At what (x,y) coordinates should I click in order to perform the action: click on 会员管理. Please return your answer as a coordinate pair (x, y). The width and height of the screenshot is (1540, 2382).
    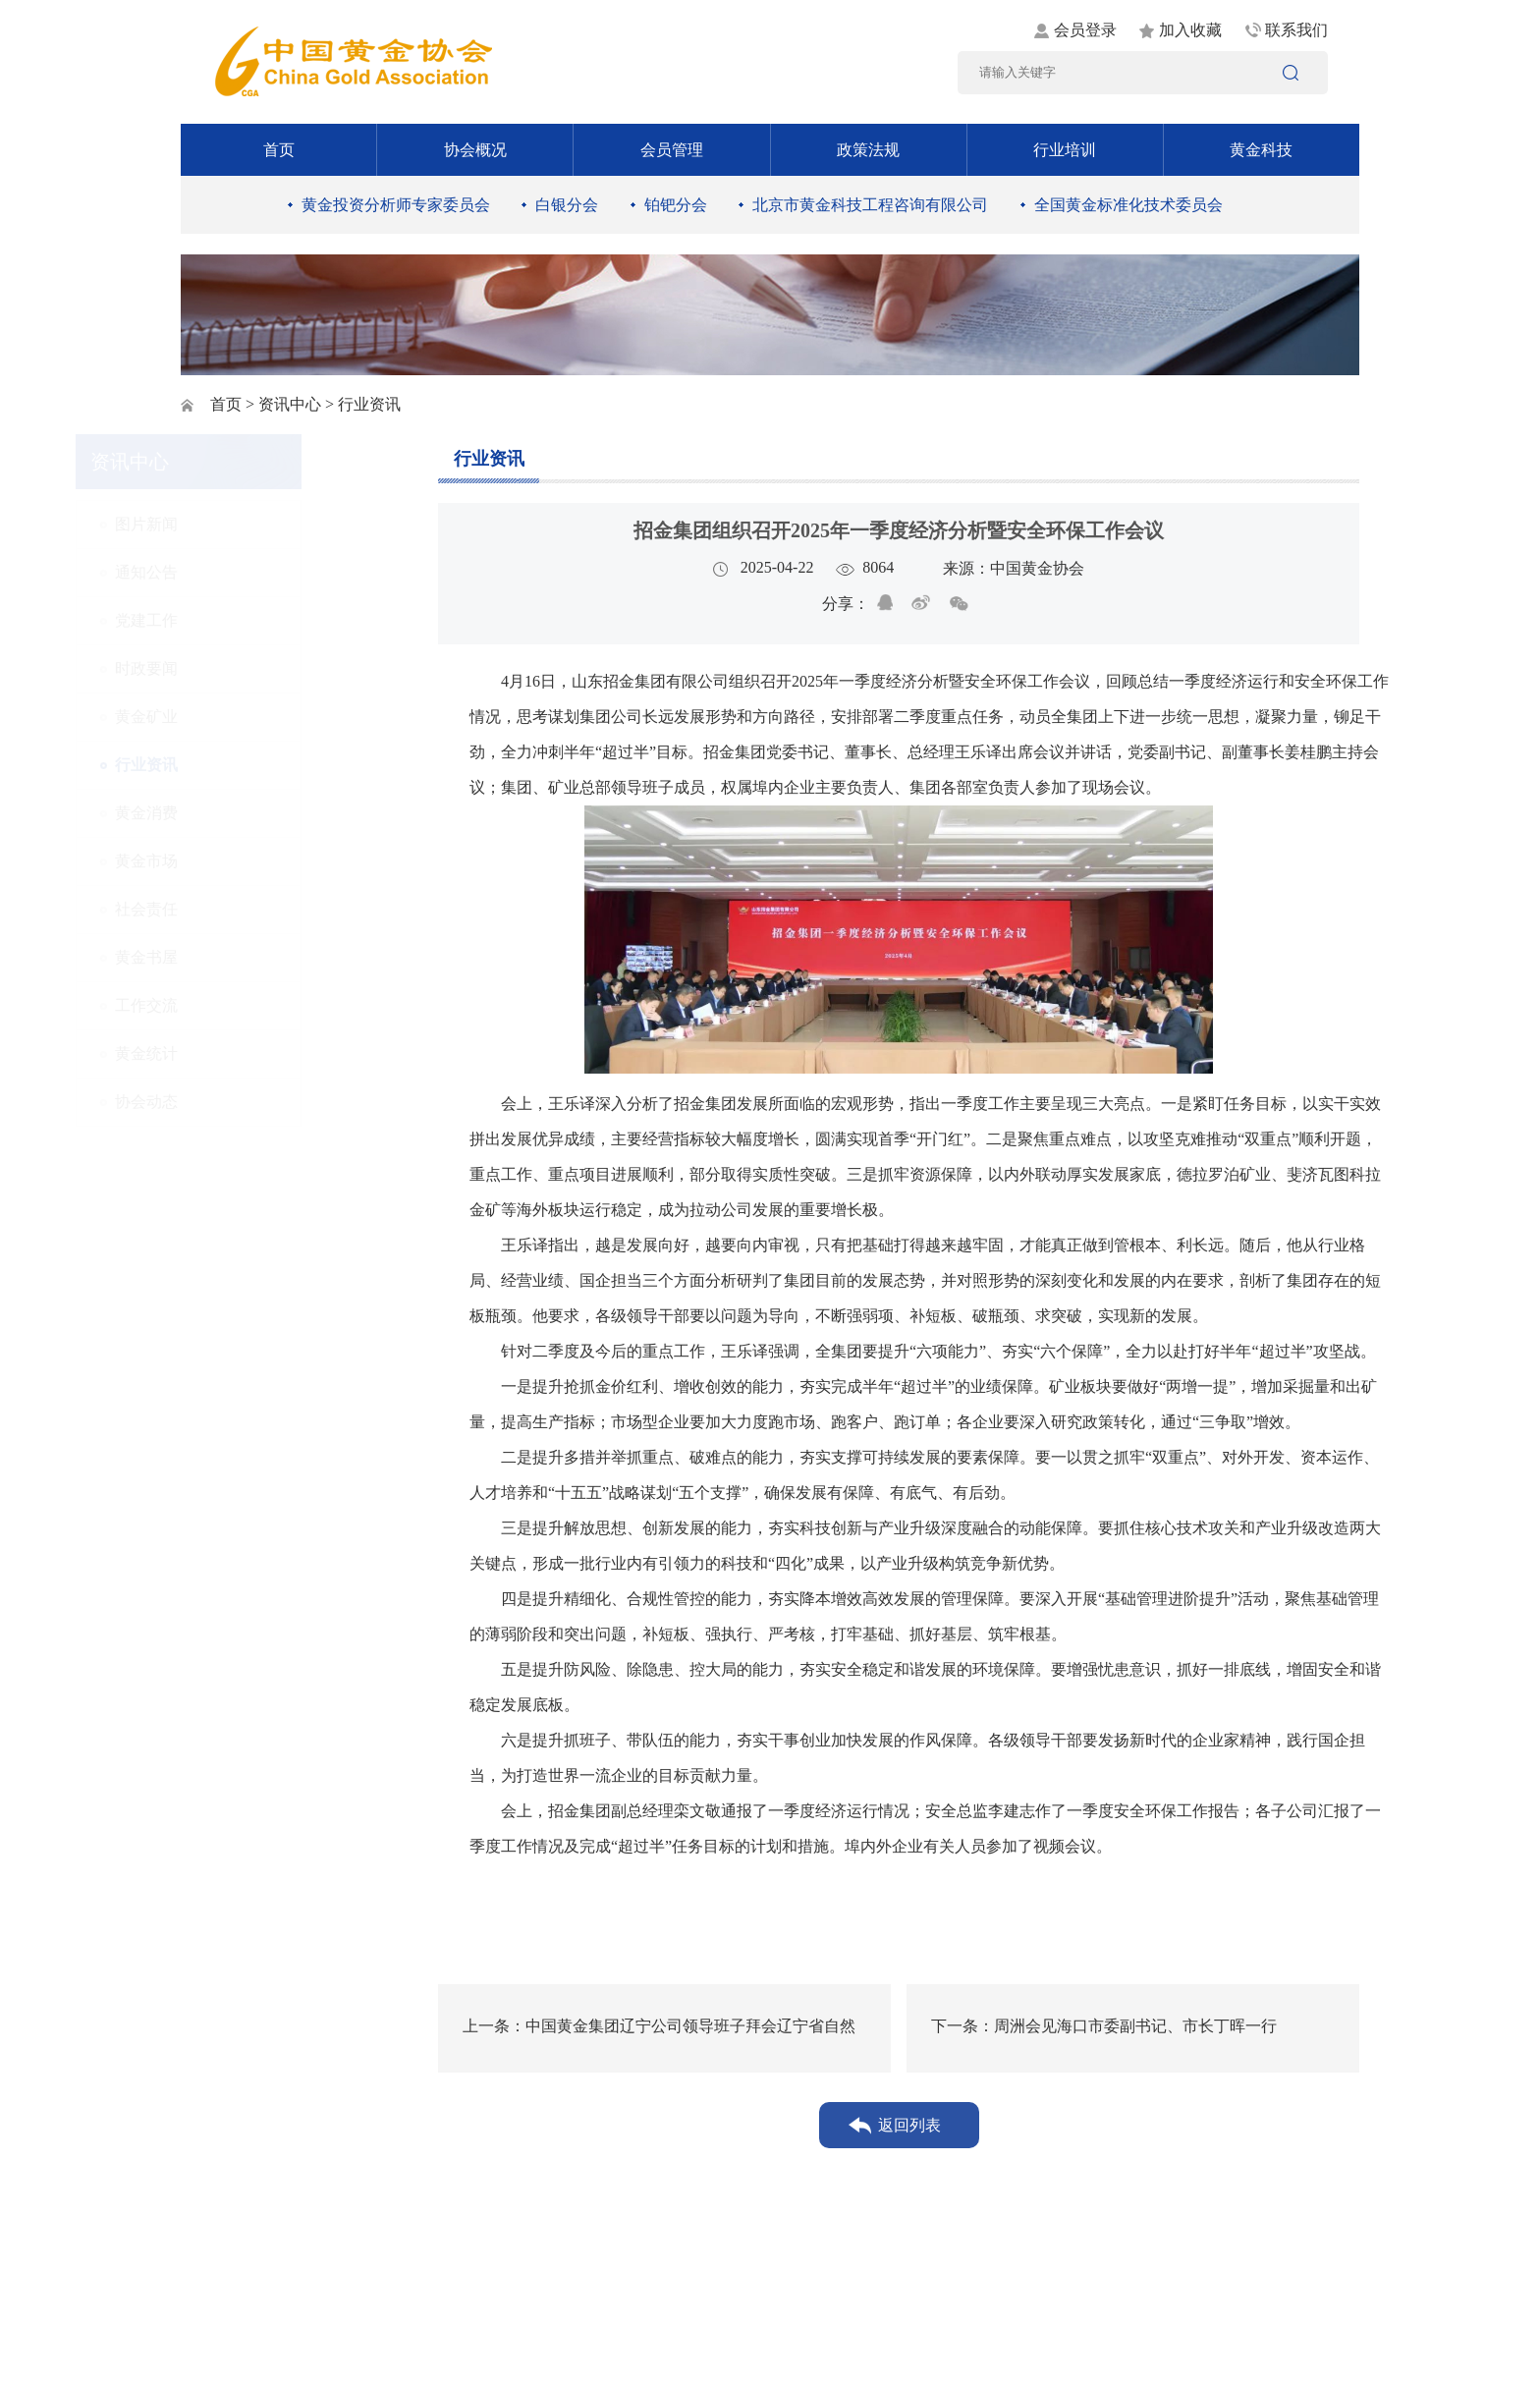
    Looking at the image, I should click on (671, 149).